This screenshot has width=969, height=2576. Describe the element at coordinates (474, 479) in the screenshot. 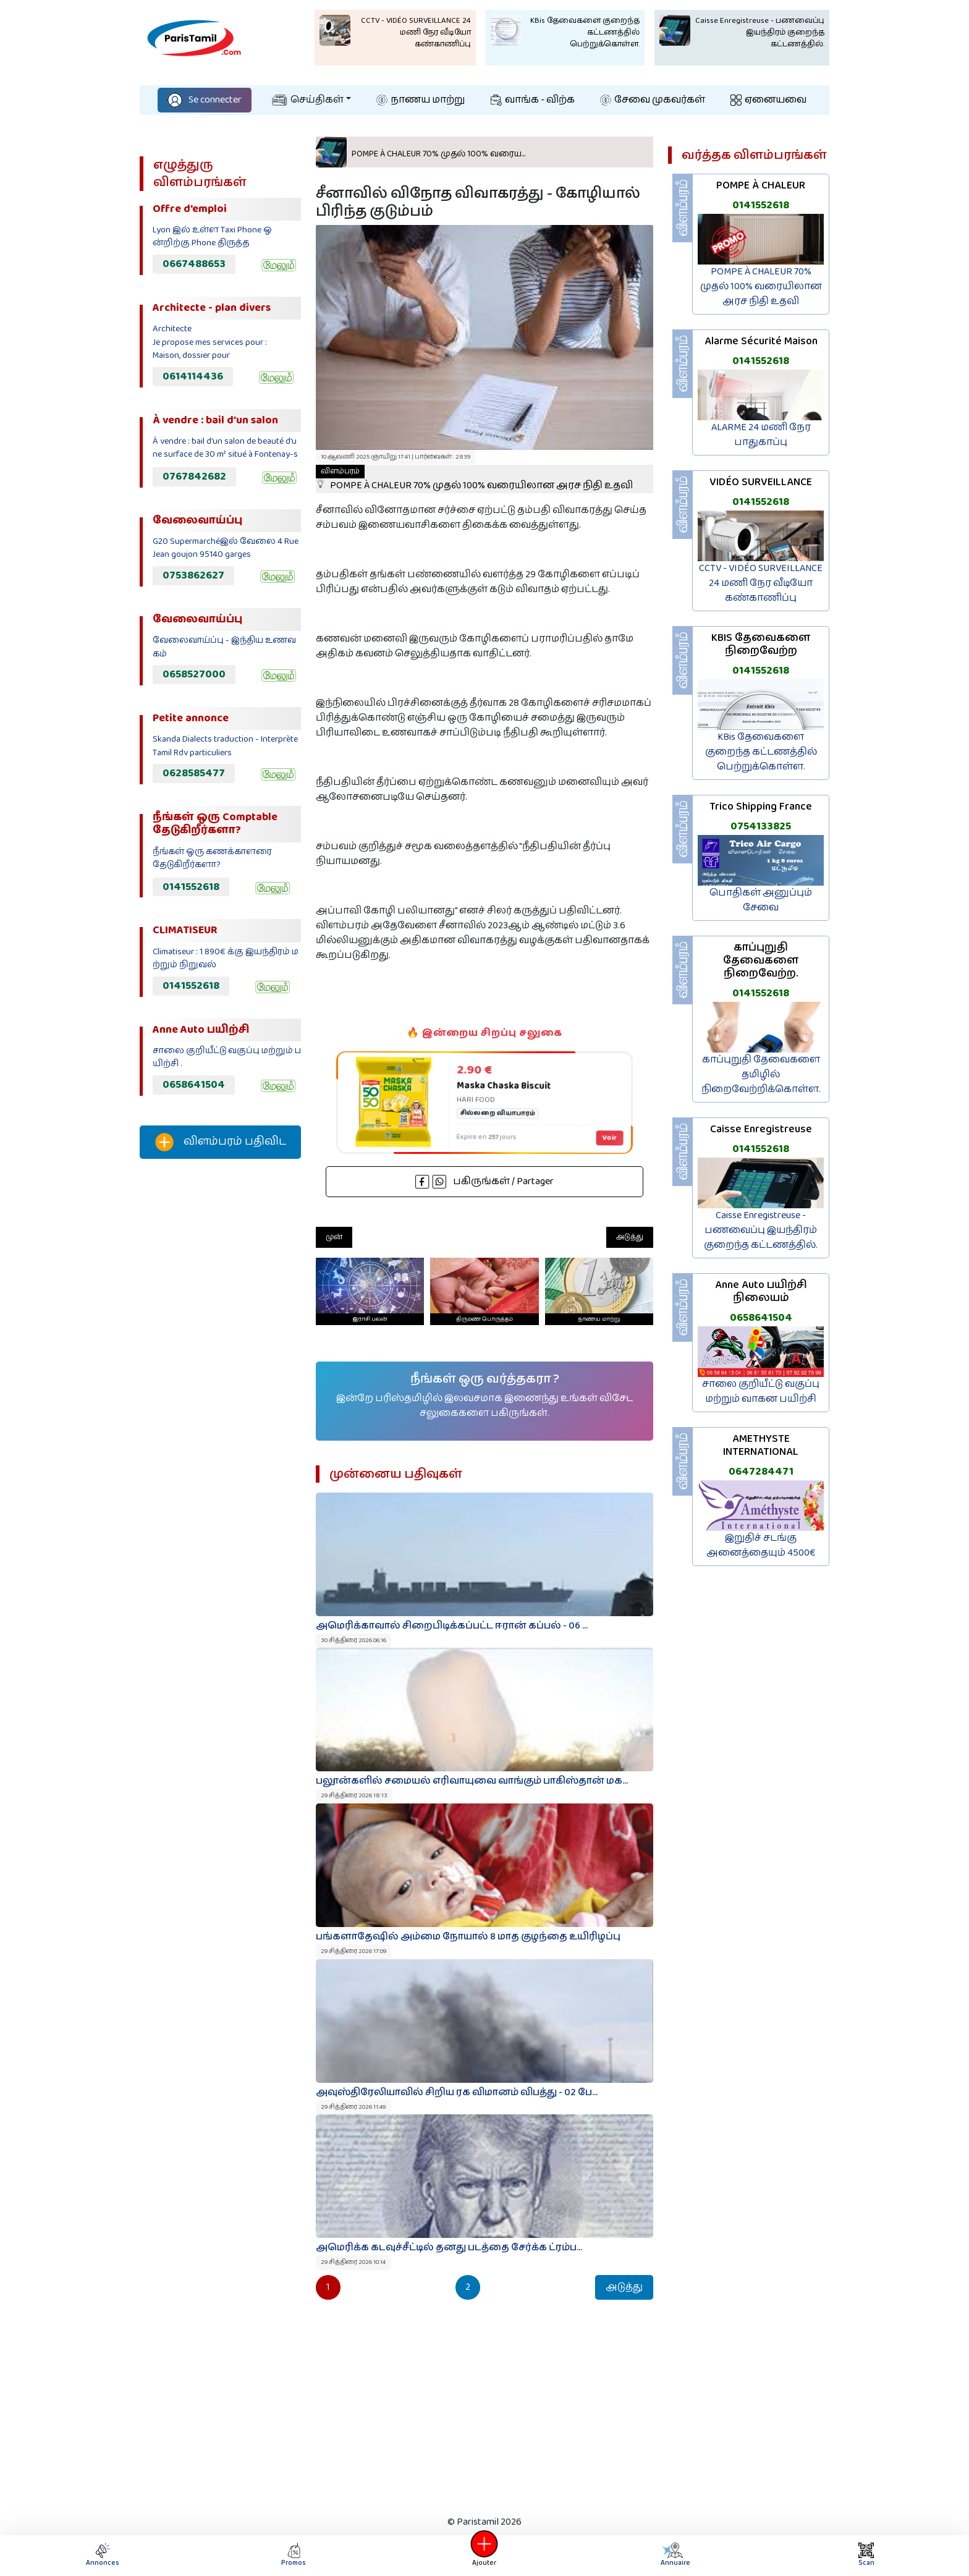

I see `POMPE À CHALEUR 70% முதல் 100% வரையிலான அரச நிதி உதவி` at that location.